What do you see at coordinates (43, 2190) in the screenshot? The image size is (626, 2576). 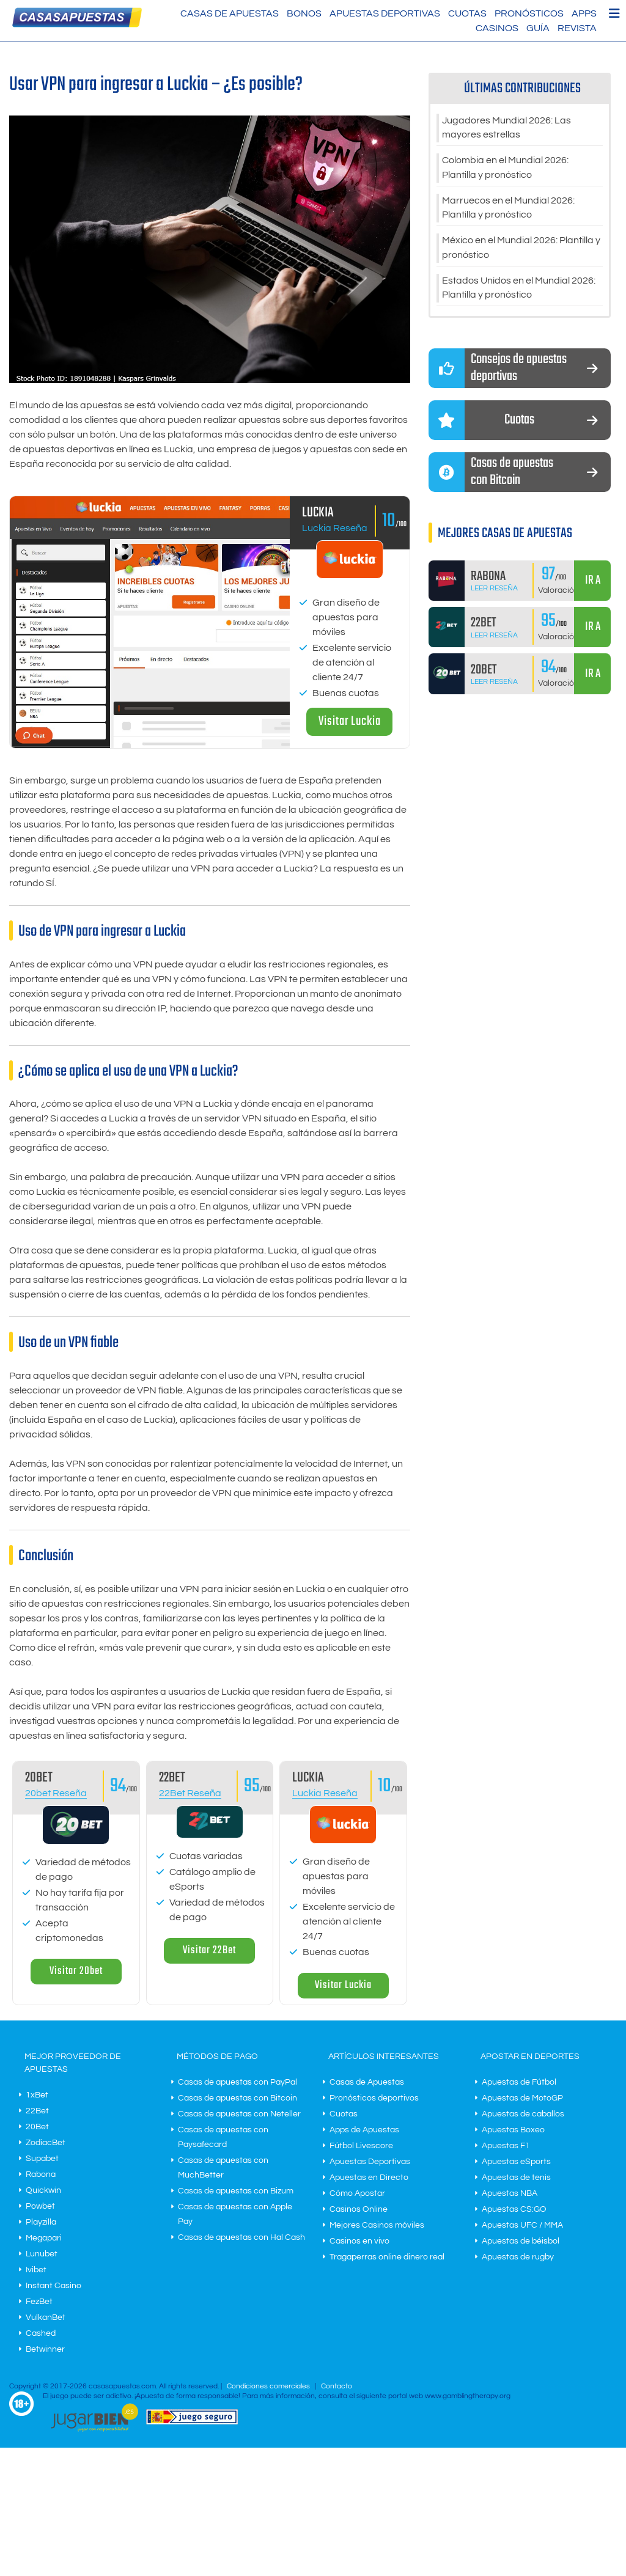 I see `Quickwin` at bounding box center [43, 2190].